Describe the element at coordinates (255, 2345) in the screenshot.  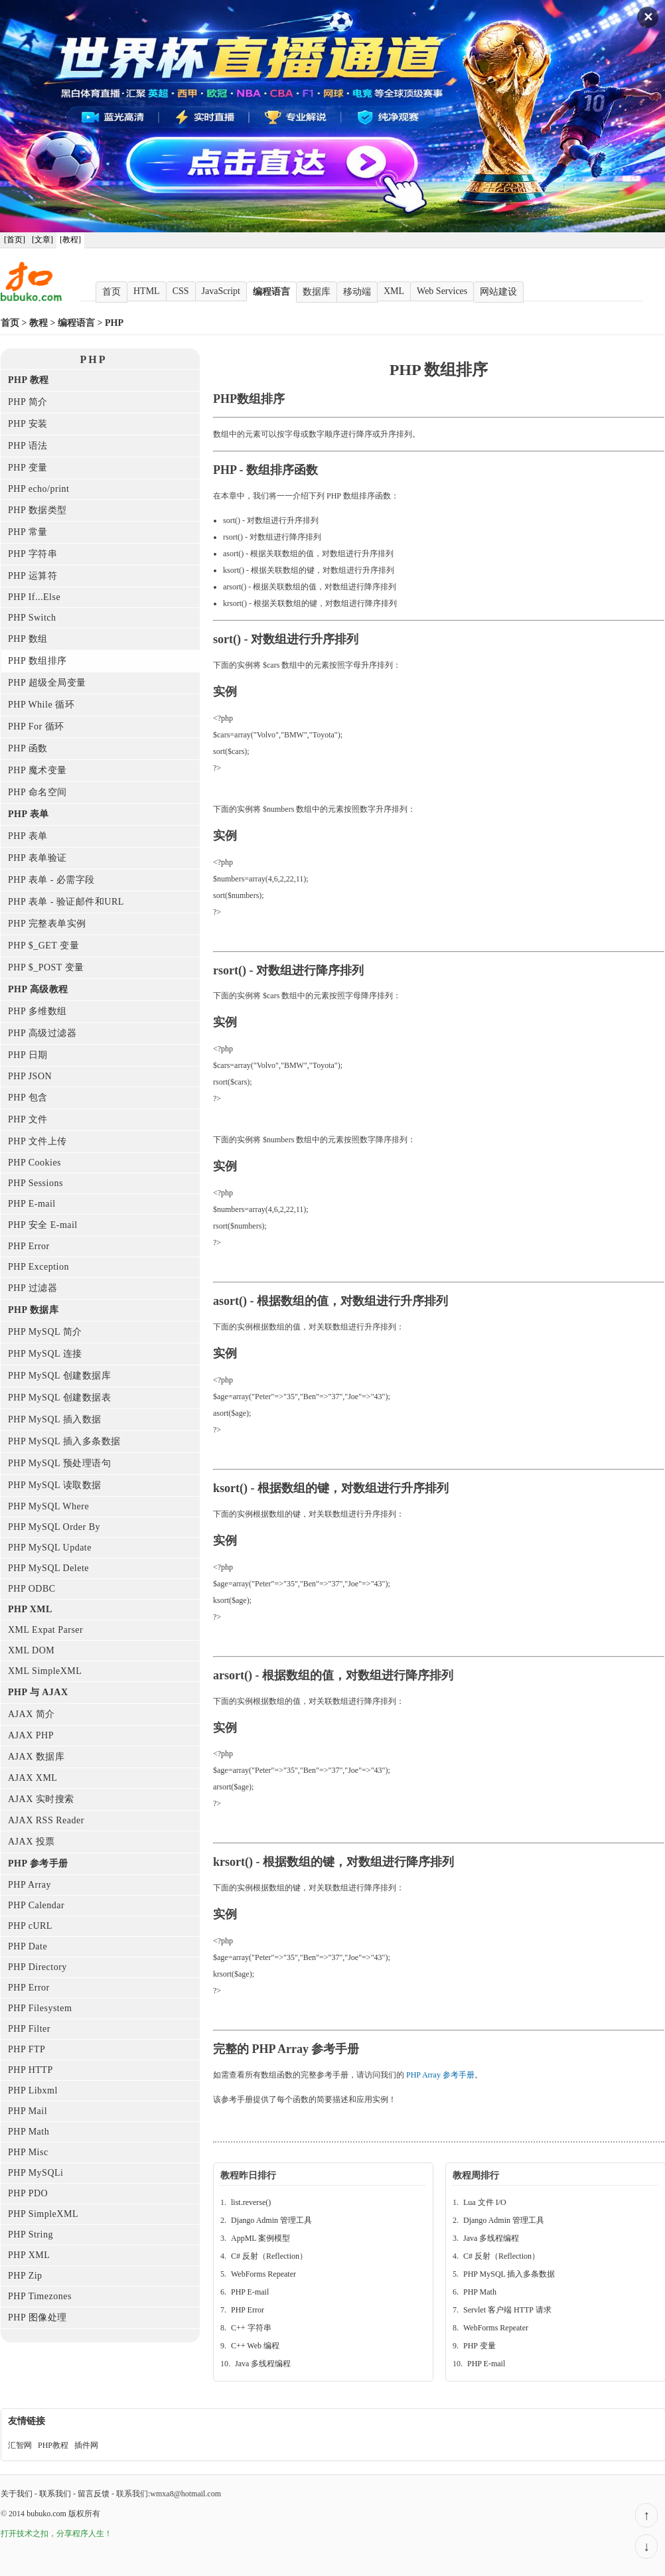
I see `C++ Web 编程` at that location.